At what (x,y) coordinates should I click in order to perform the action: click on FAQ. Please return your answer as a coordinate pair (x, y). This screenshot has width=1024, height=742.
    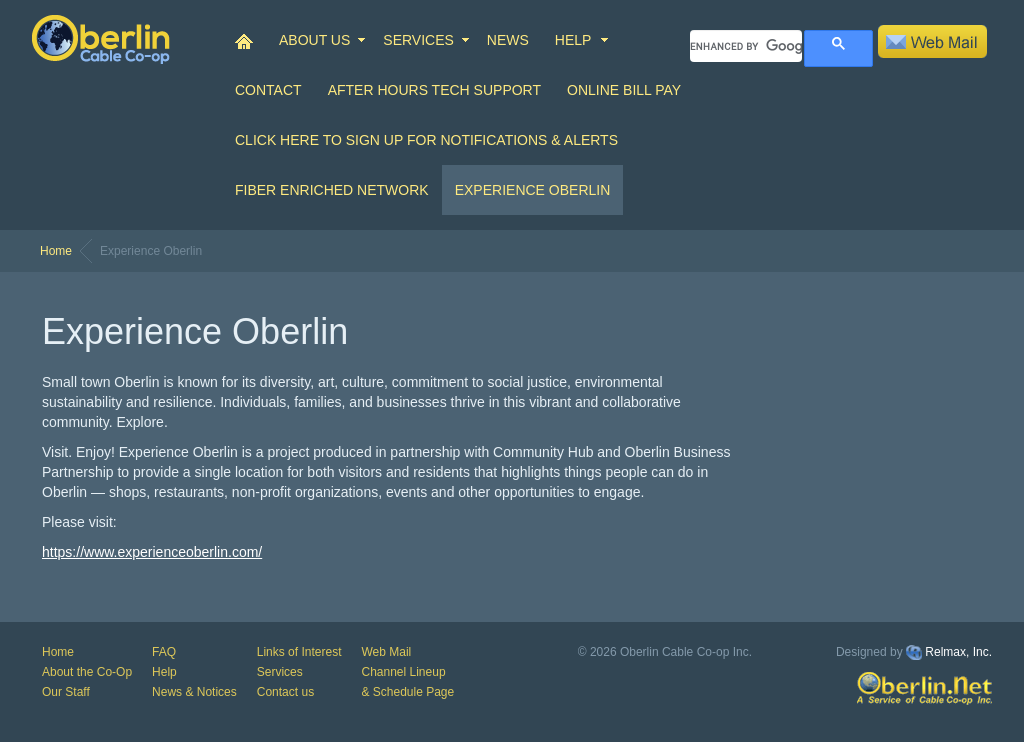
    Looking at the image, I should click on (164, 652).